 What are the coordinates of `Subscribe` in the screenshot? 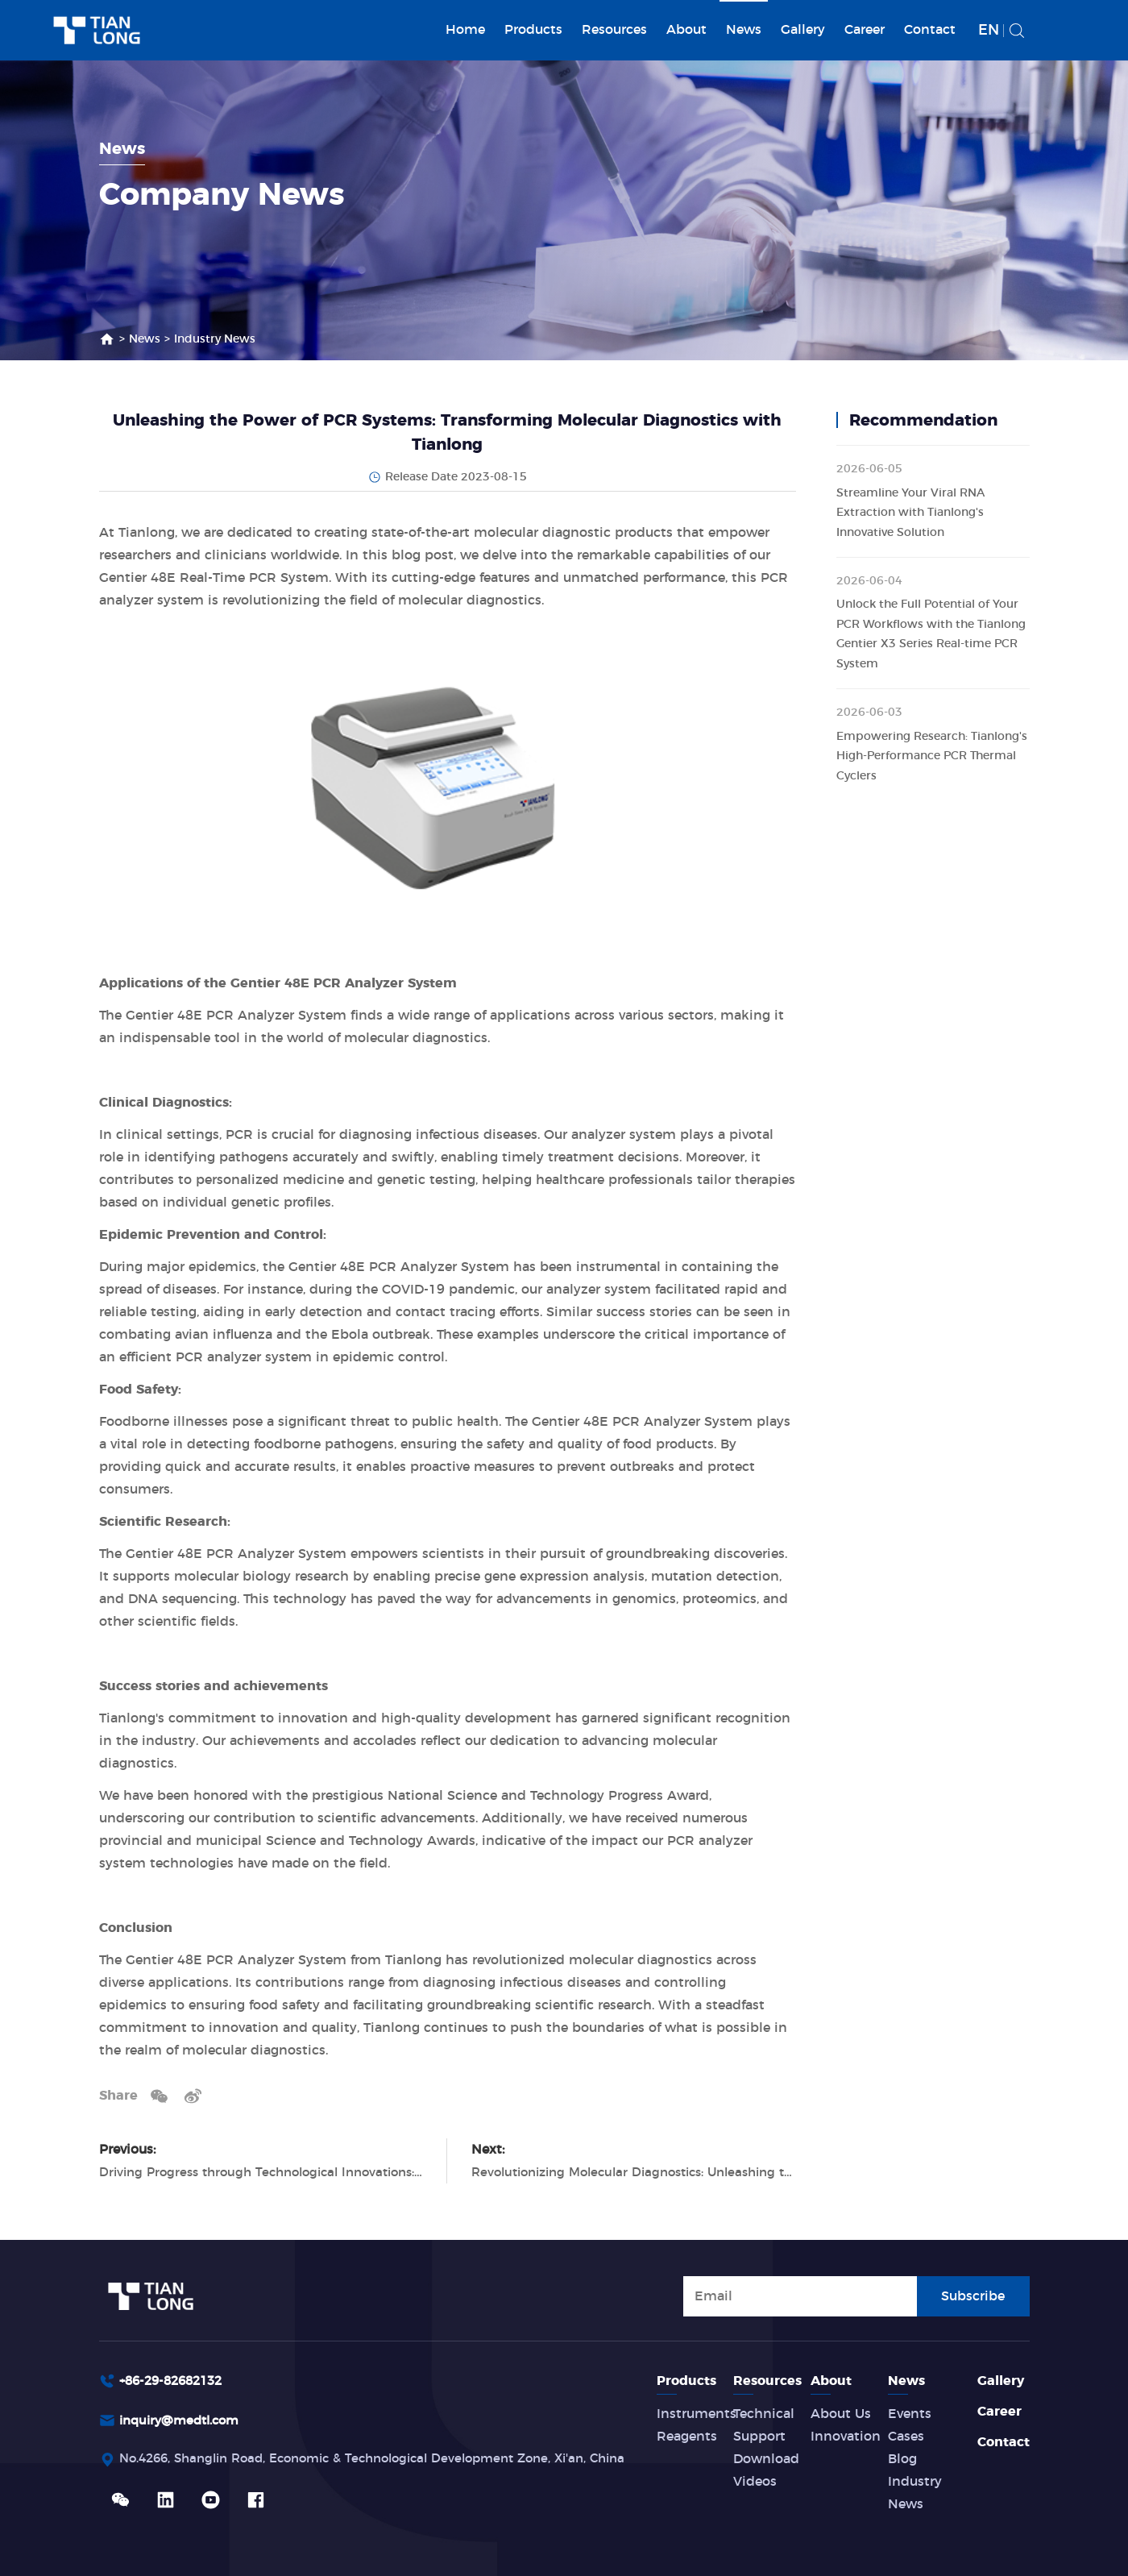 It's located at (973, 2251).